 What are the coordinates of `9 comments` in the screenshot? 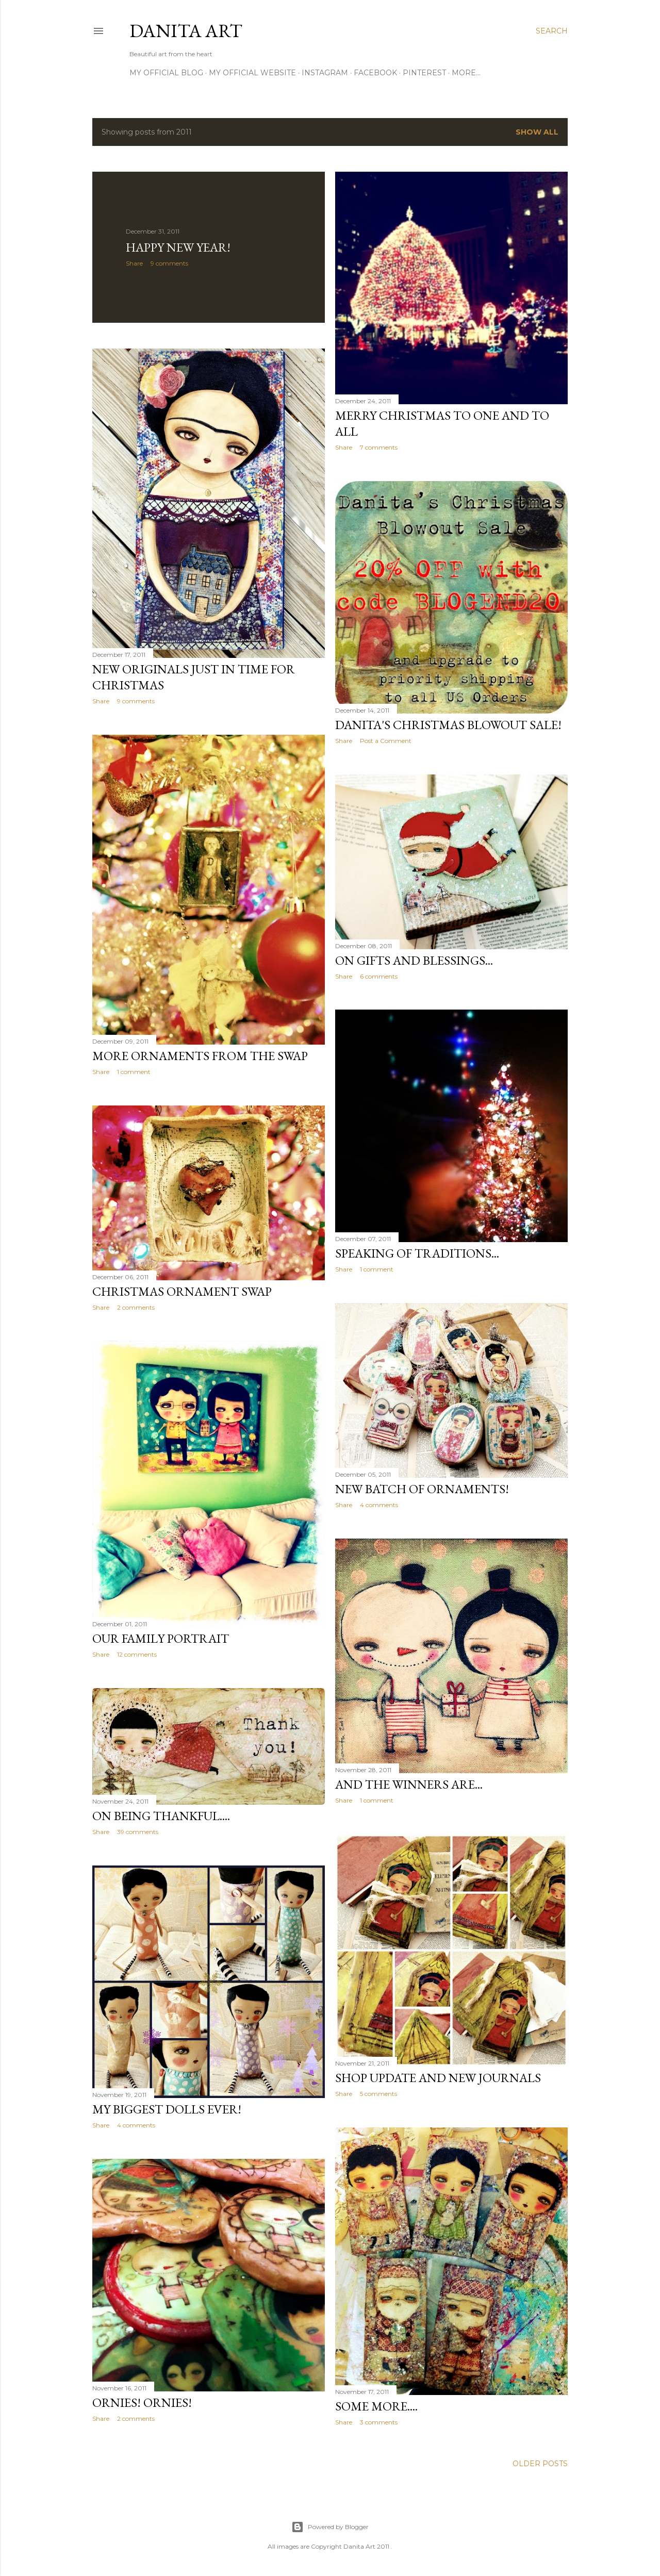 It's located at (169, 263).